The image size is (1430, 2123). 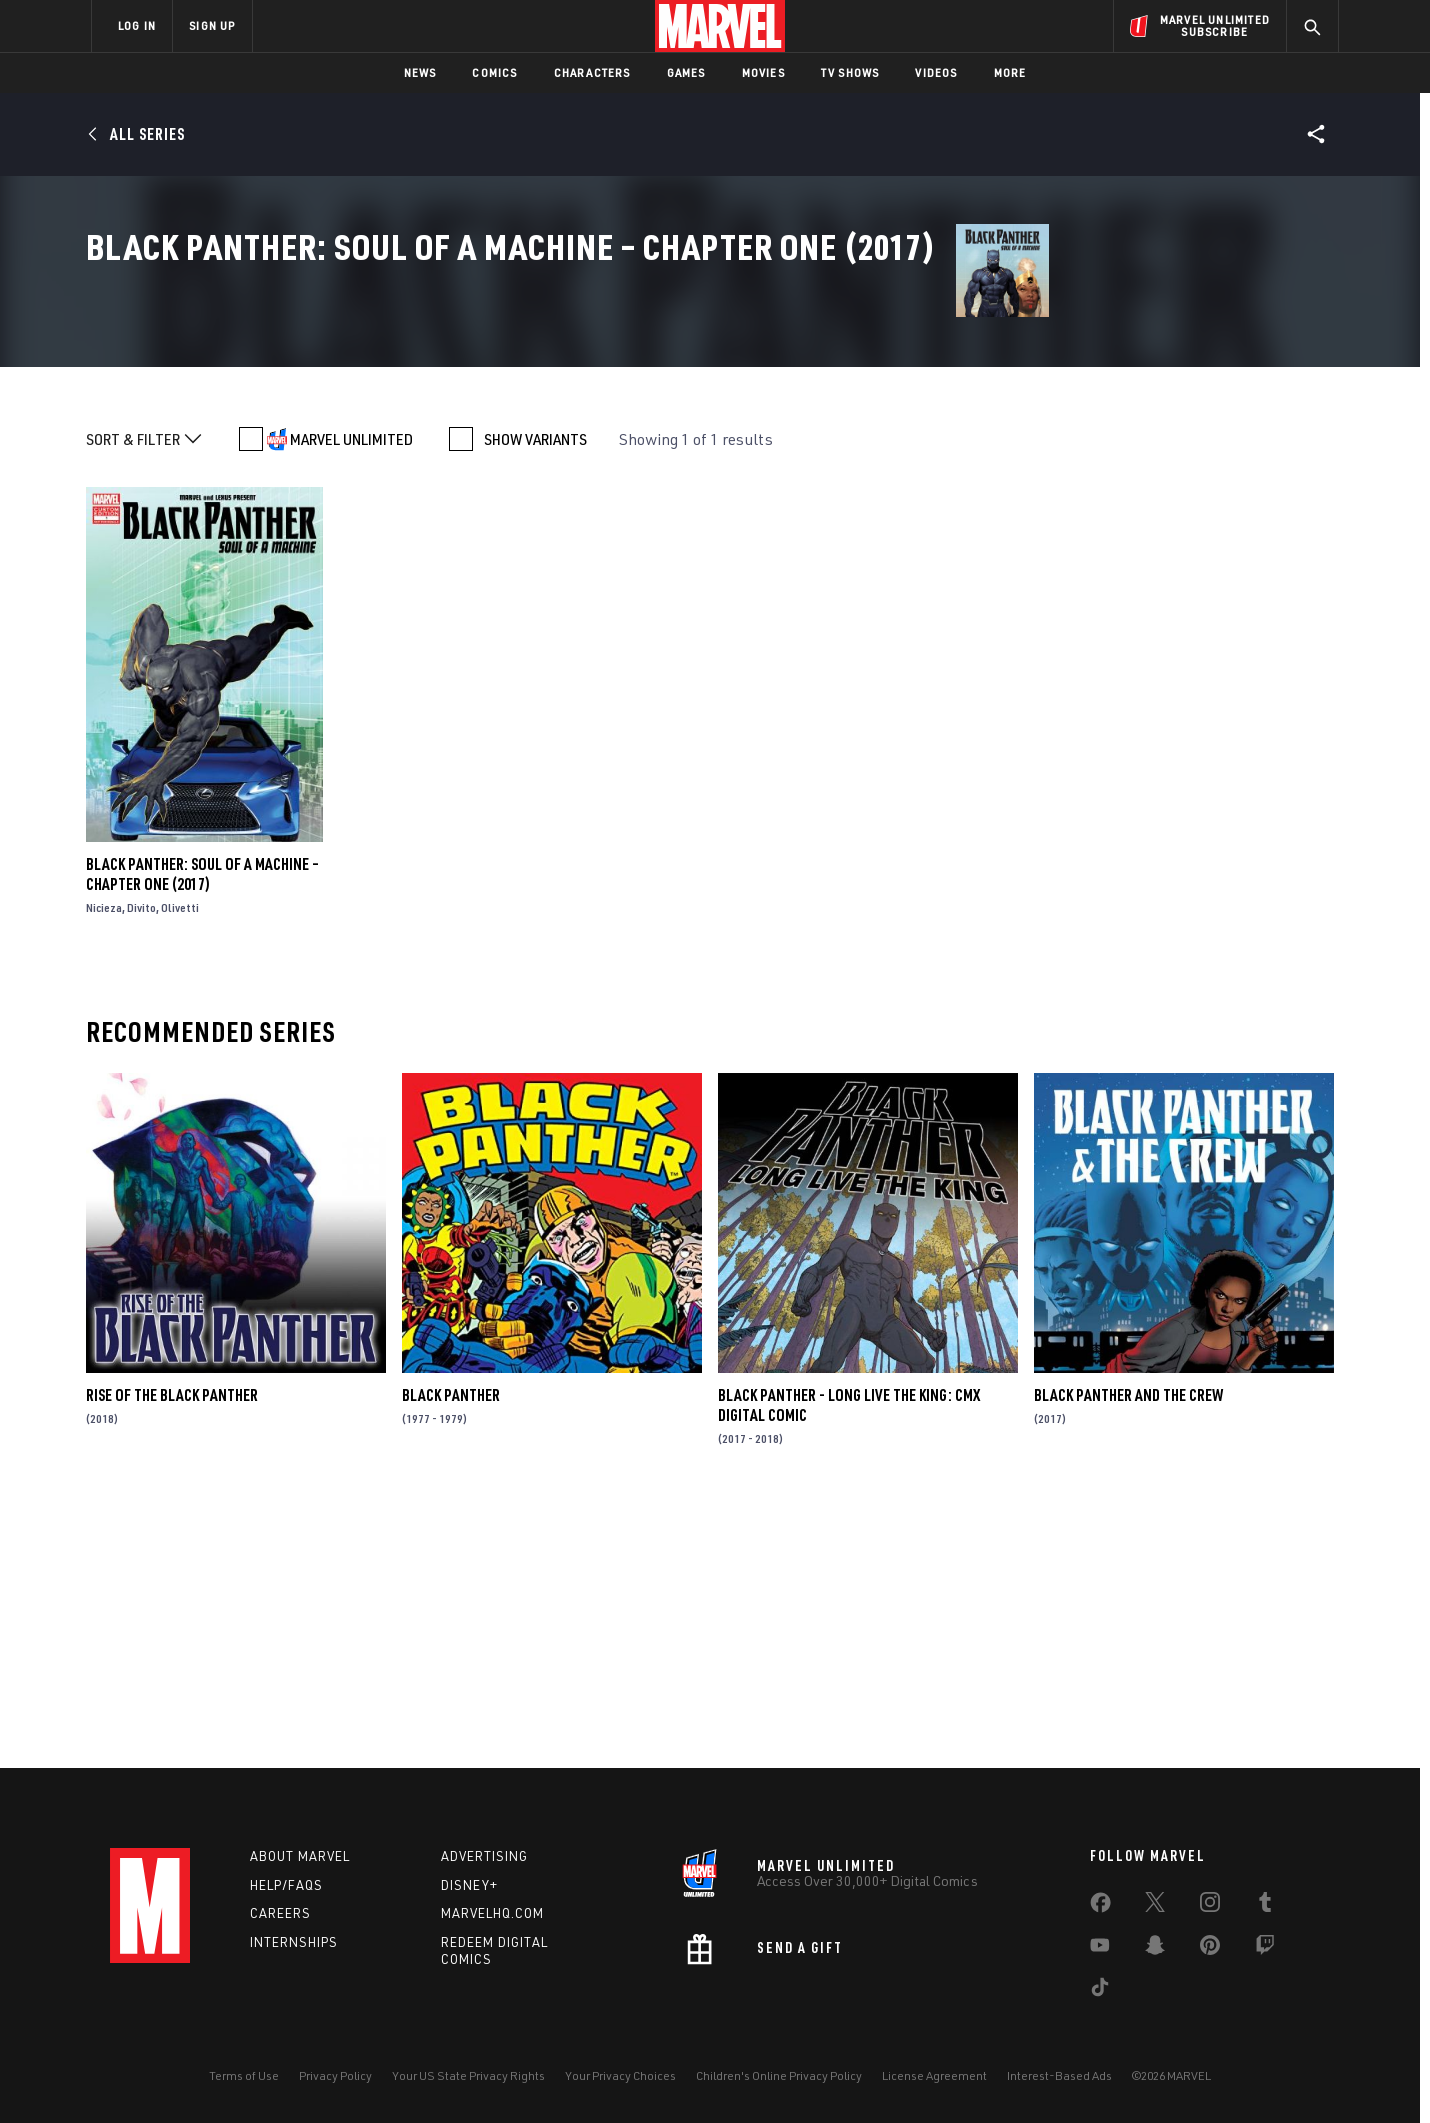 I want to click on Black Panther: Soul of a Machine – Chapter One (2017), so click(x=202, y=1131).